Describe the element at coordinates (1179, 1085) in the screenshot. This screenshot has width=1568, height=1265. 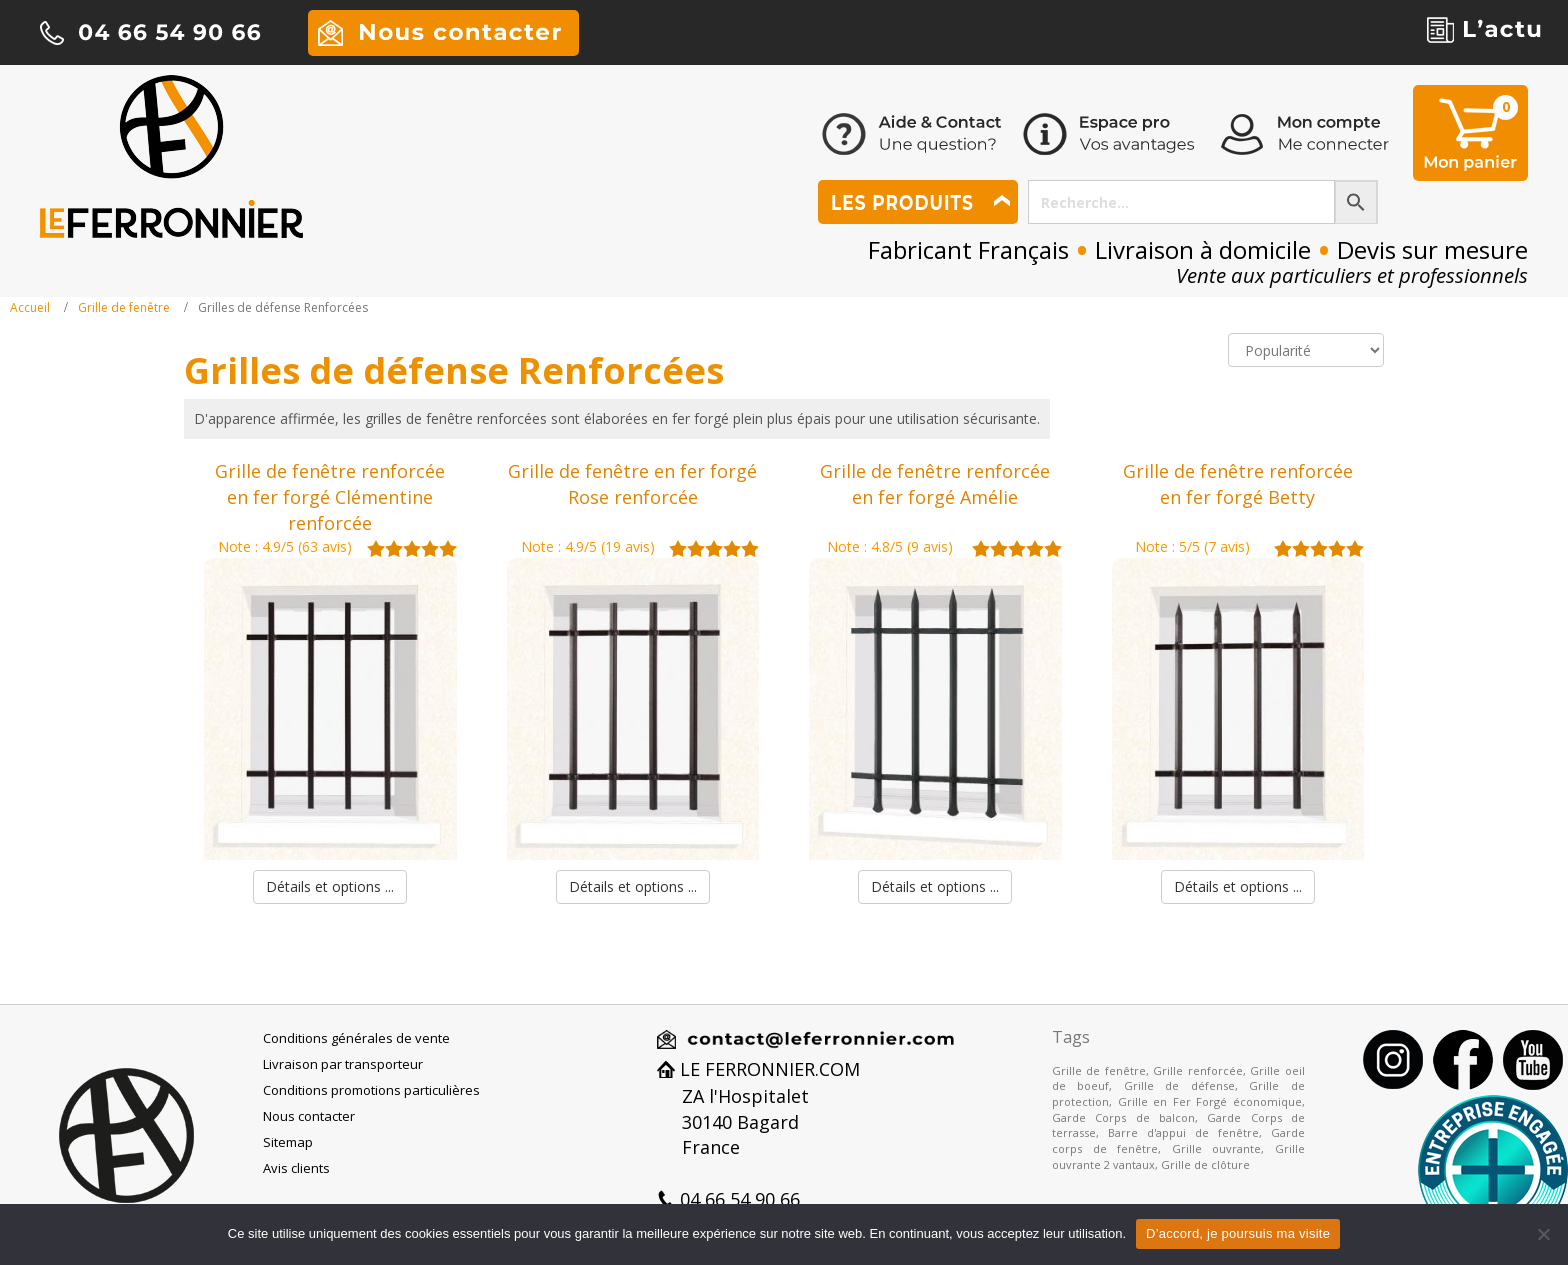
I see `Grille de défense` at that location.